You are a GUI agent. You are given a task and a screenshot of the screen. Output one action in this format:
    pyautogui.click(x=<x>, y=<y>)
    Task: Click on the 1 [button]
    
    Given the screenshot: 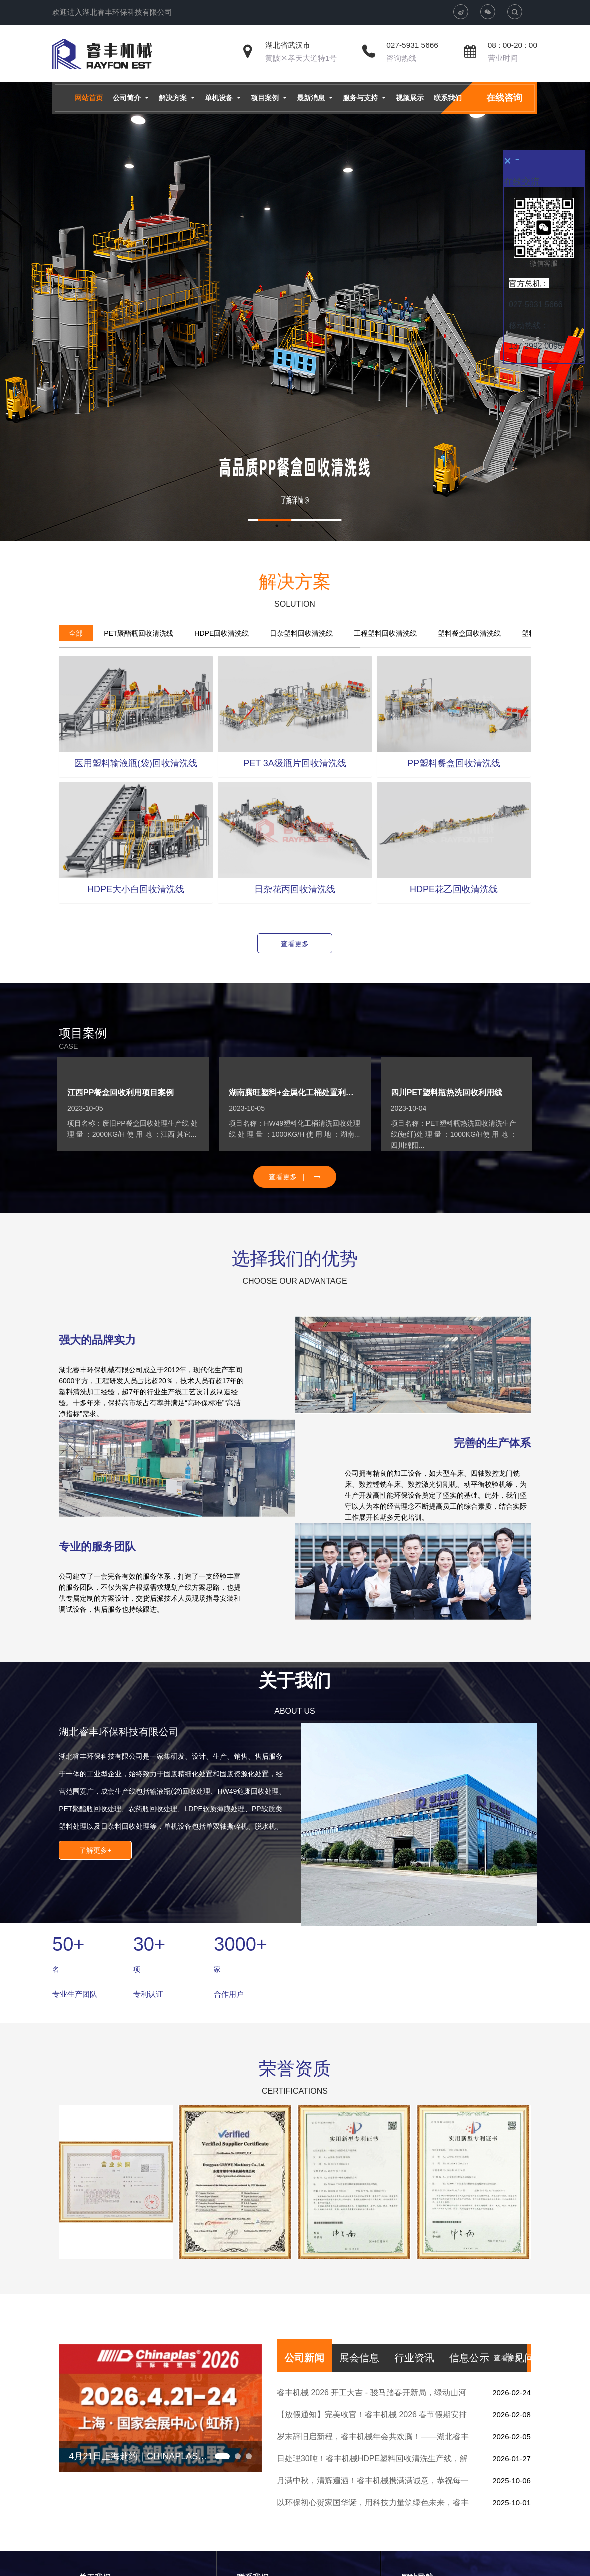 What is the action you would take?
    pyautogui.click(x=277, y=526)
    